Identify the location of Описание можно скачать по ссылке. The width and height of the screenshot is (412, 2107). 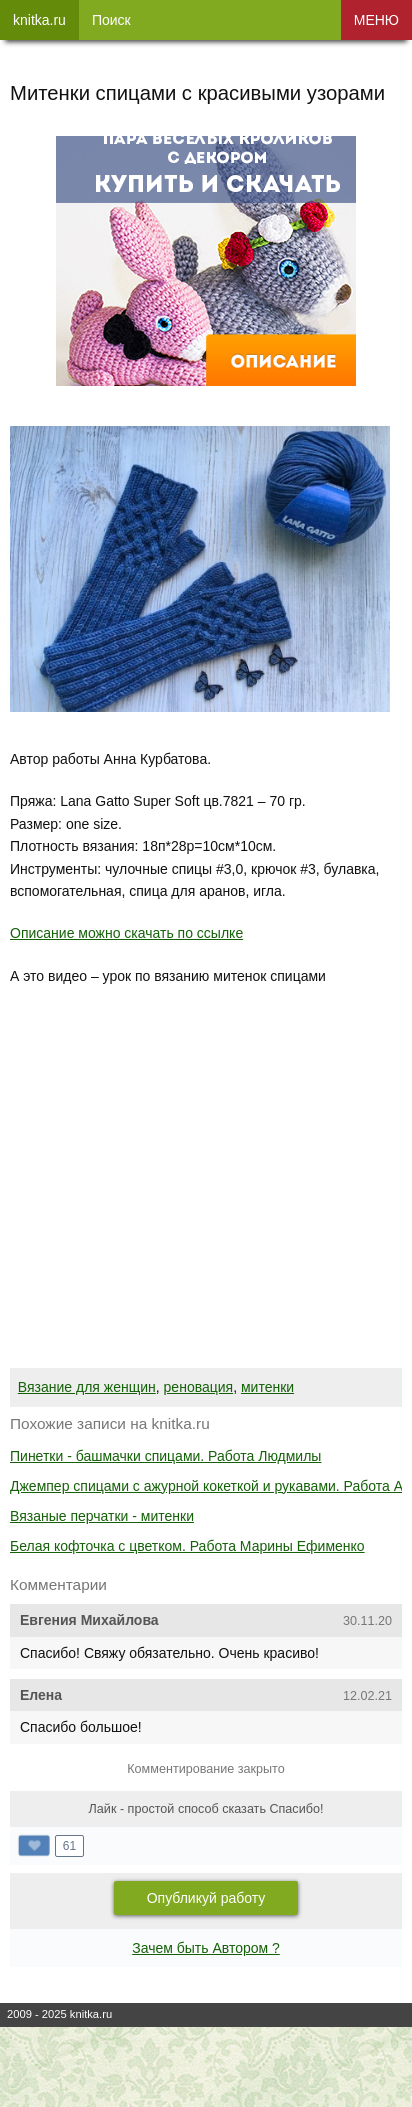
(126, 933).